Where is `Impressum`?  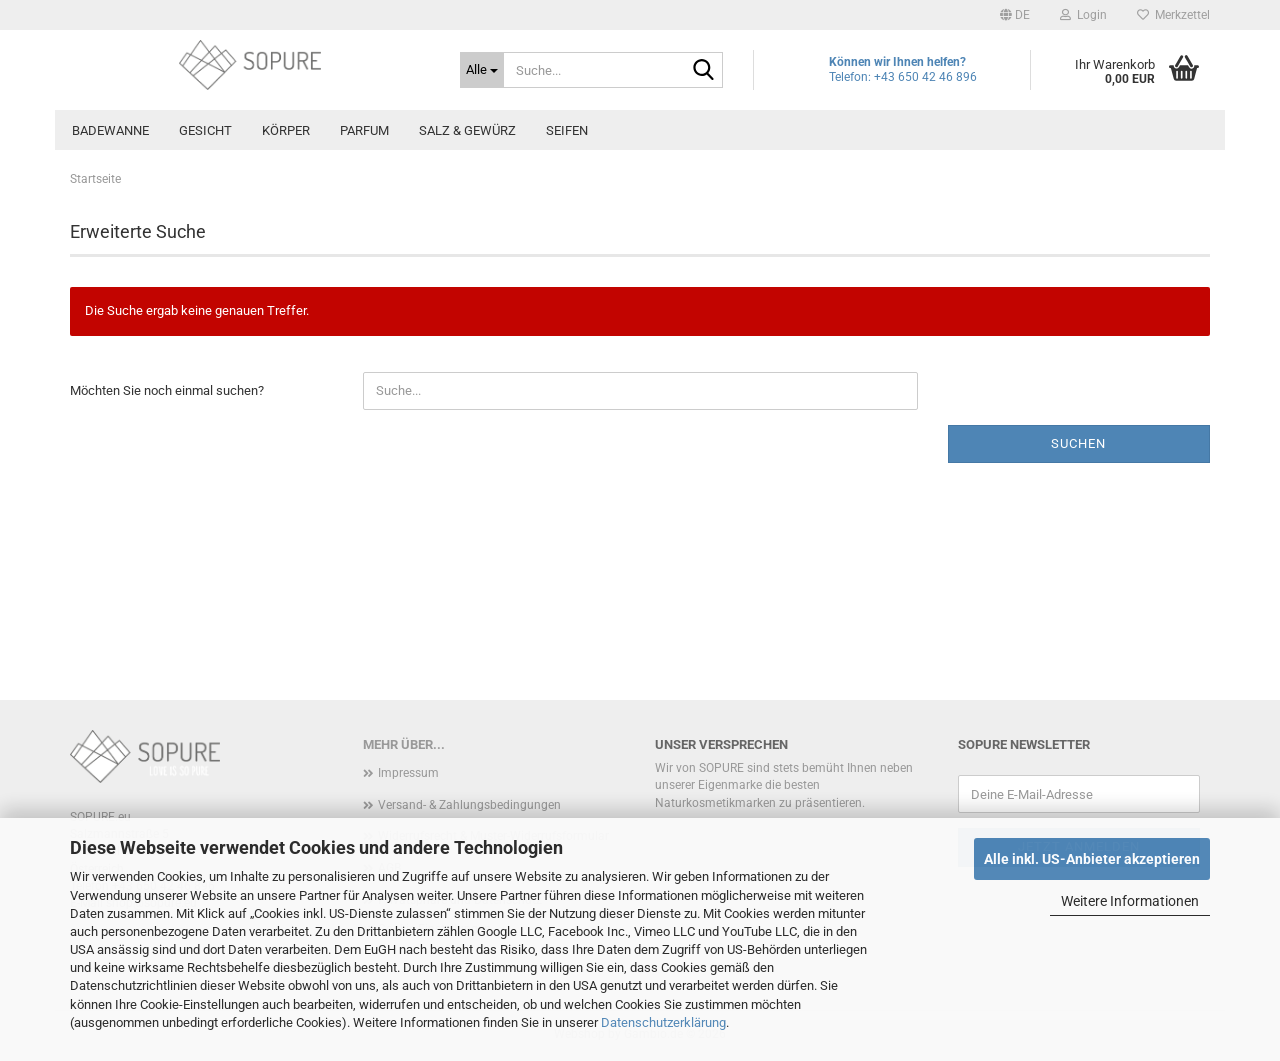 Impressum is located at coordinates (408, 773).